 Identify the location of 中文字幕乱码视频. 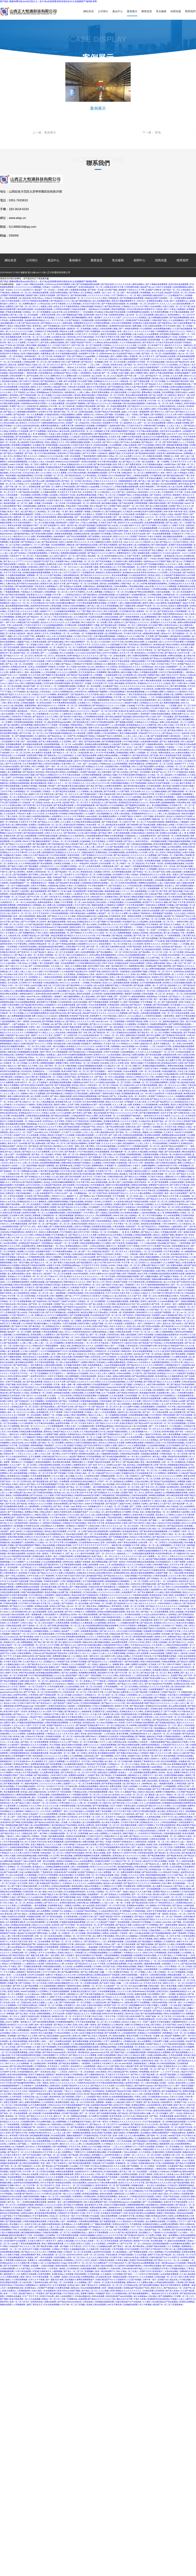
(143, 789).